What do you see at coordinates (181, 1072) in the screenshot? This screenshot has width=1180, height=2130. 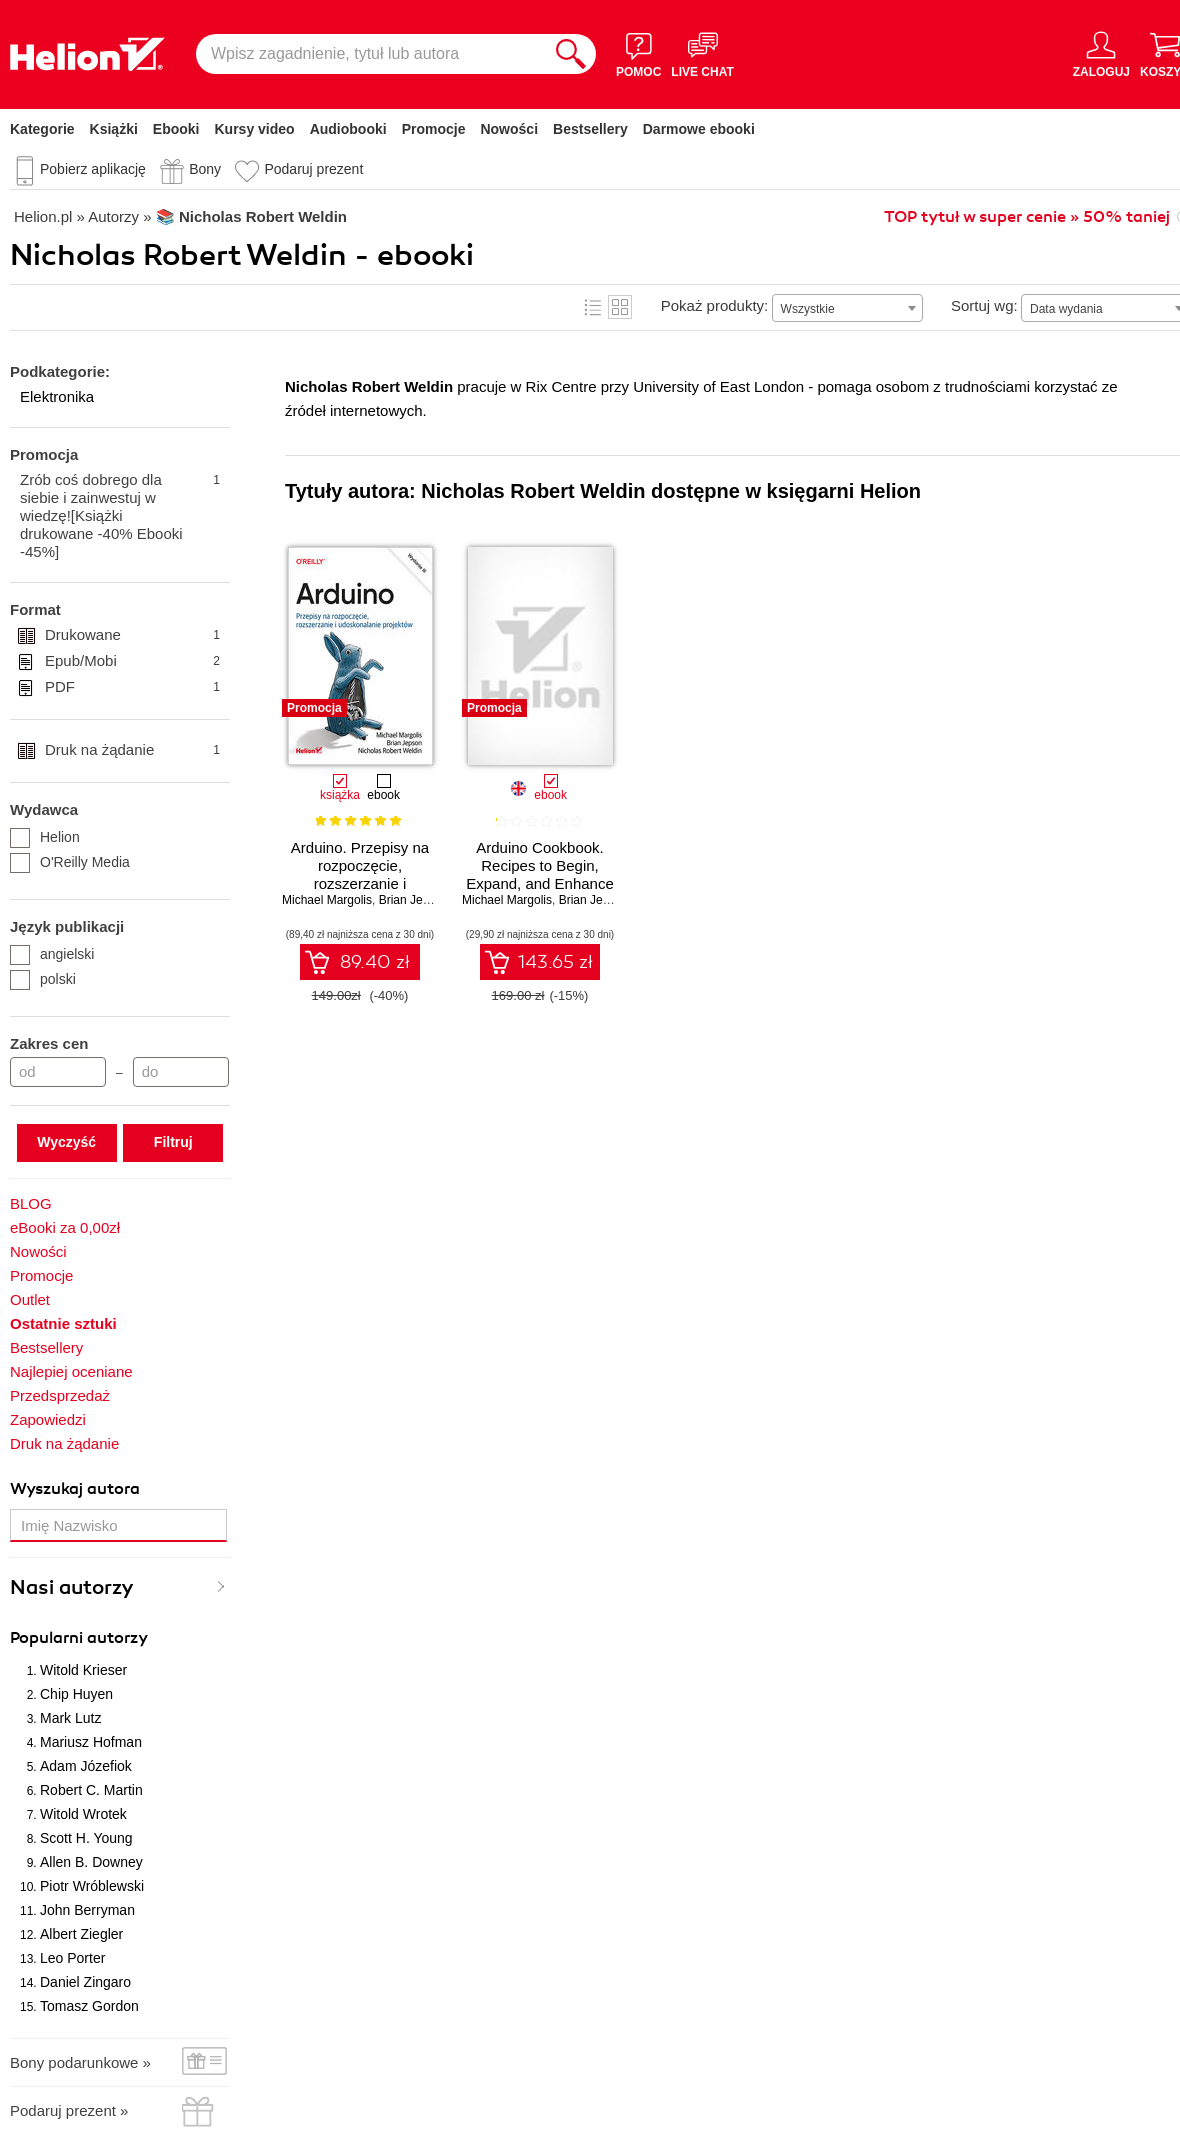 I see `[Cena do]` at bounding box center [181, 1072].